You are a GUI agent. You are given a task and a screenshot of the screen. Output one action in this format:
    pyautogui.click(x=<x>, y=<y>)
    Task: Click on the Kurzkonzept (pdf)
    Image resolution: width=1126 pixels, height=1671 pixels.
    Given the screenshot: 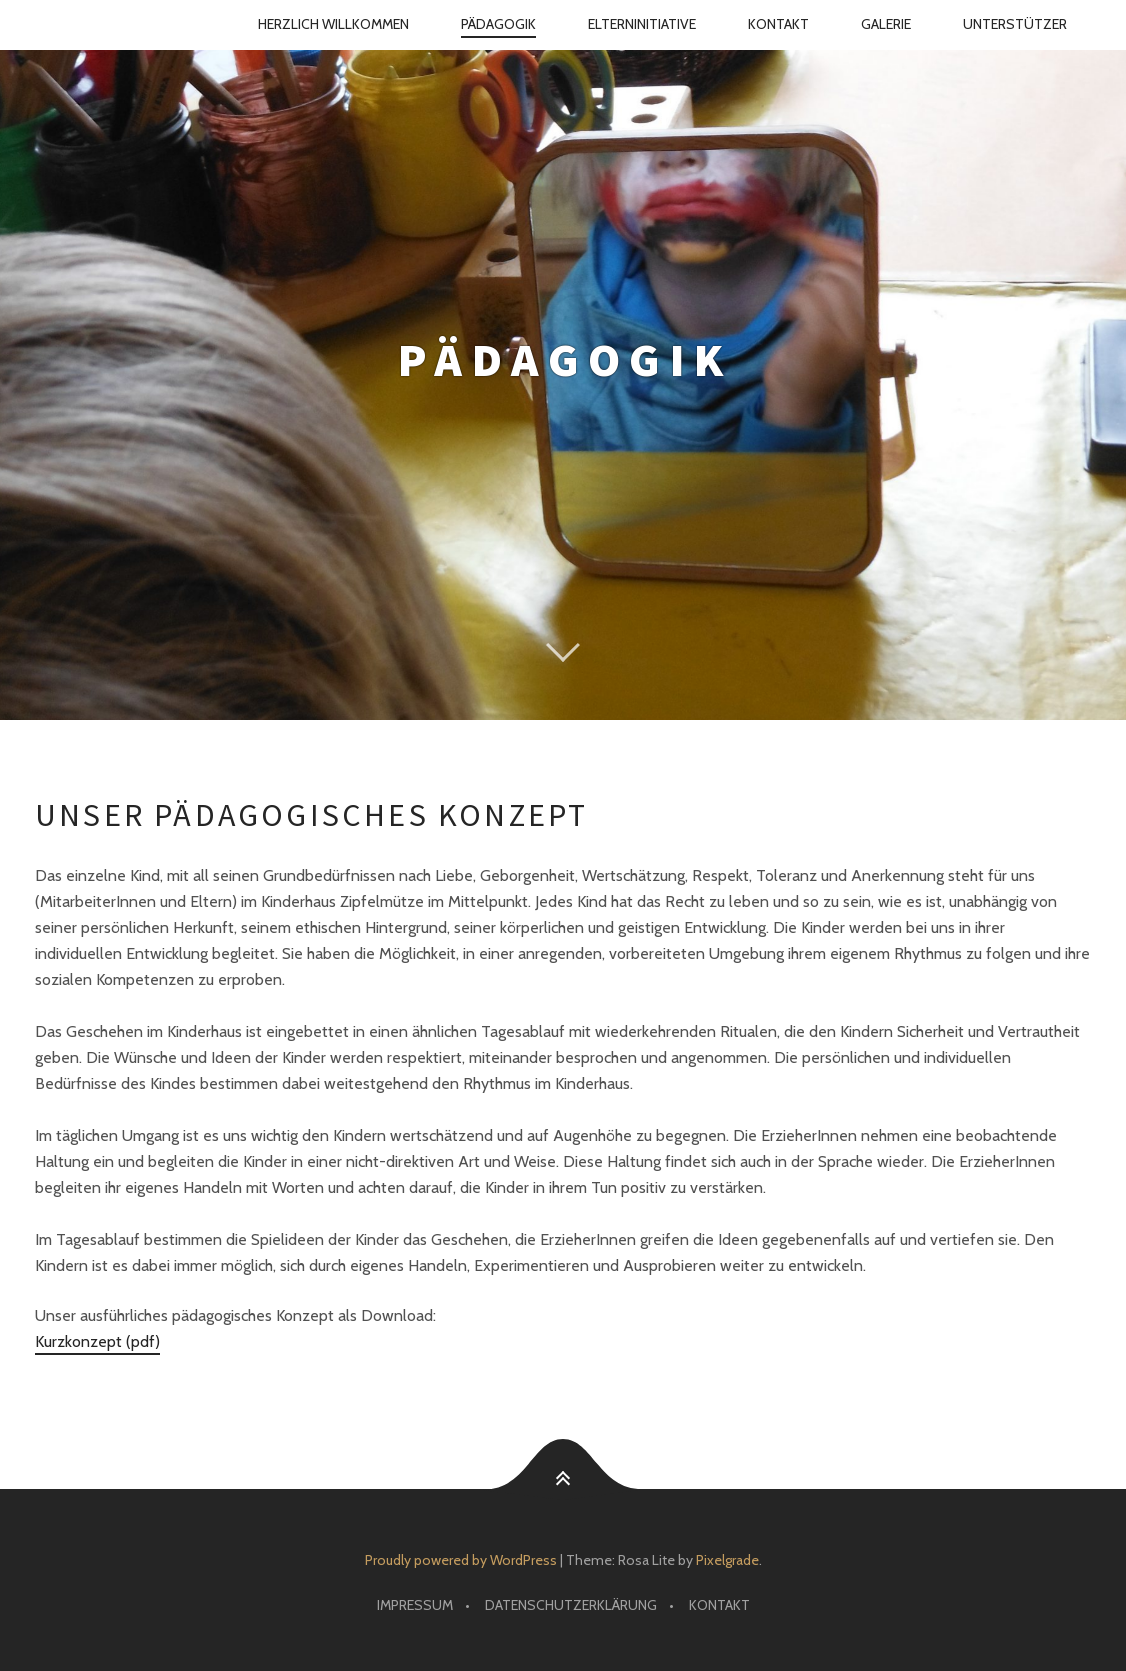 What is the action you would take?
    pyautogui.click(x=97, y=1341)
    